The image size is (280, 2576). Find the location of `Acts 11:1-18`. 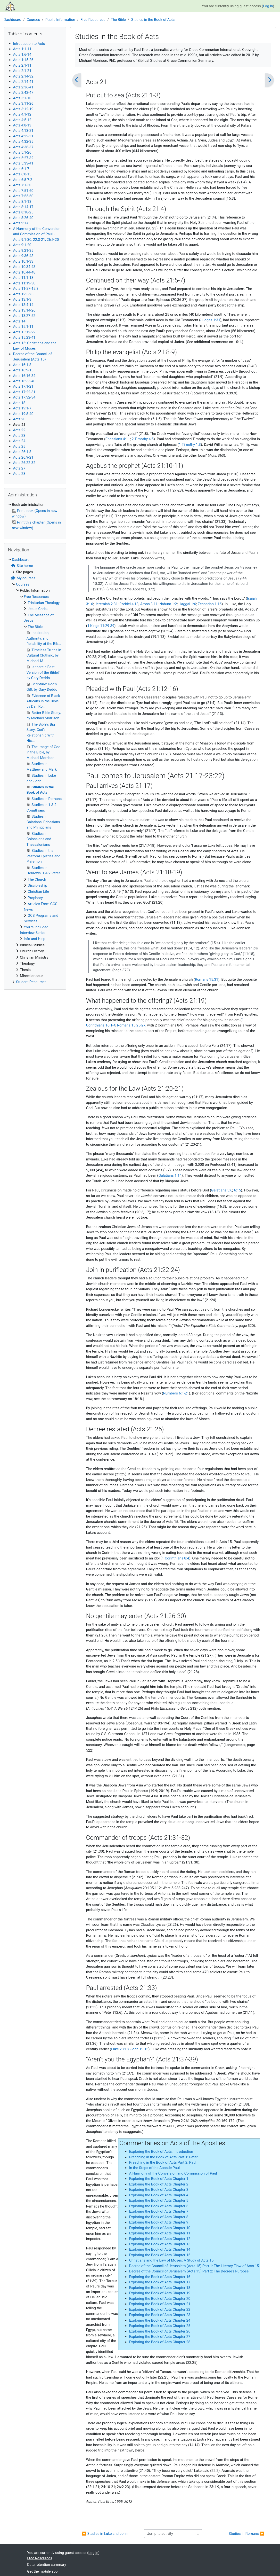

Acts 11:1-18 is located at coordinates (23, 277).